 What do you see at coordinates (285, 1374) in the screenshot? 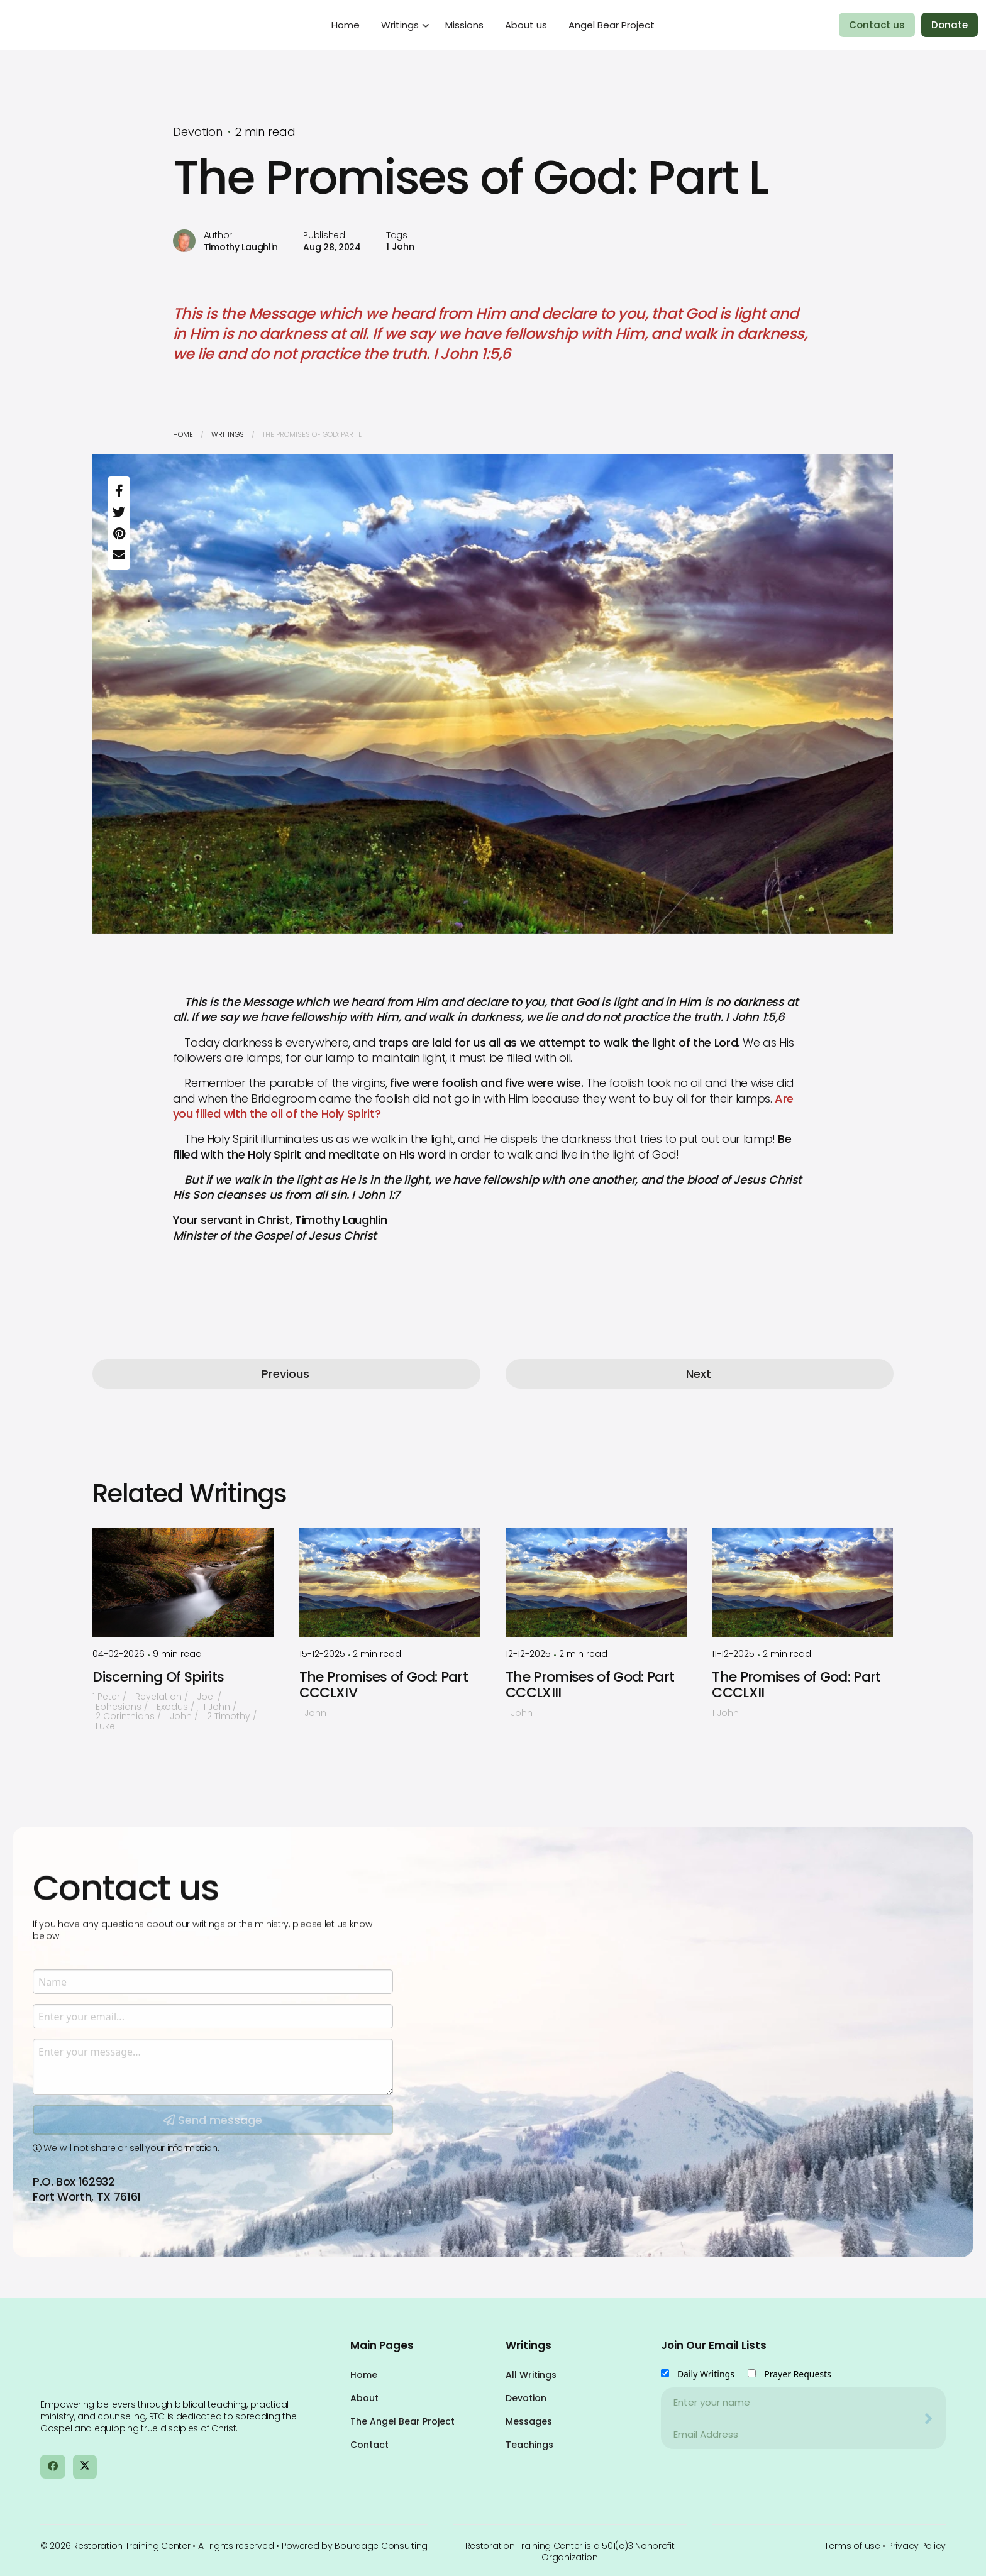
I see `Previous [button]` at bounding box center [285, 1374].